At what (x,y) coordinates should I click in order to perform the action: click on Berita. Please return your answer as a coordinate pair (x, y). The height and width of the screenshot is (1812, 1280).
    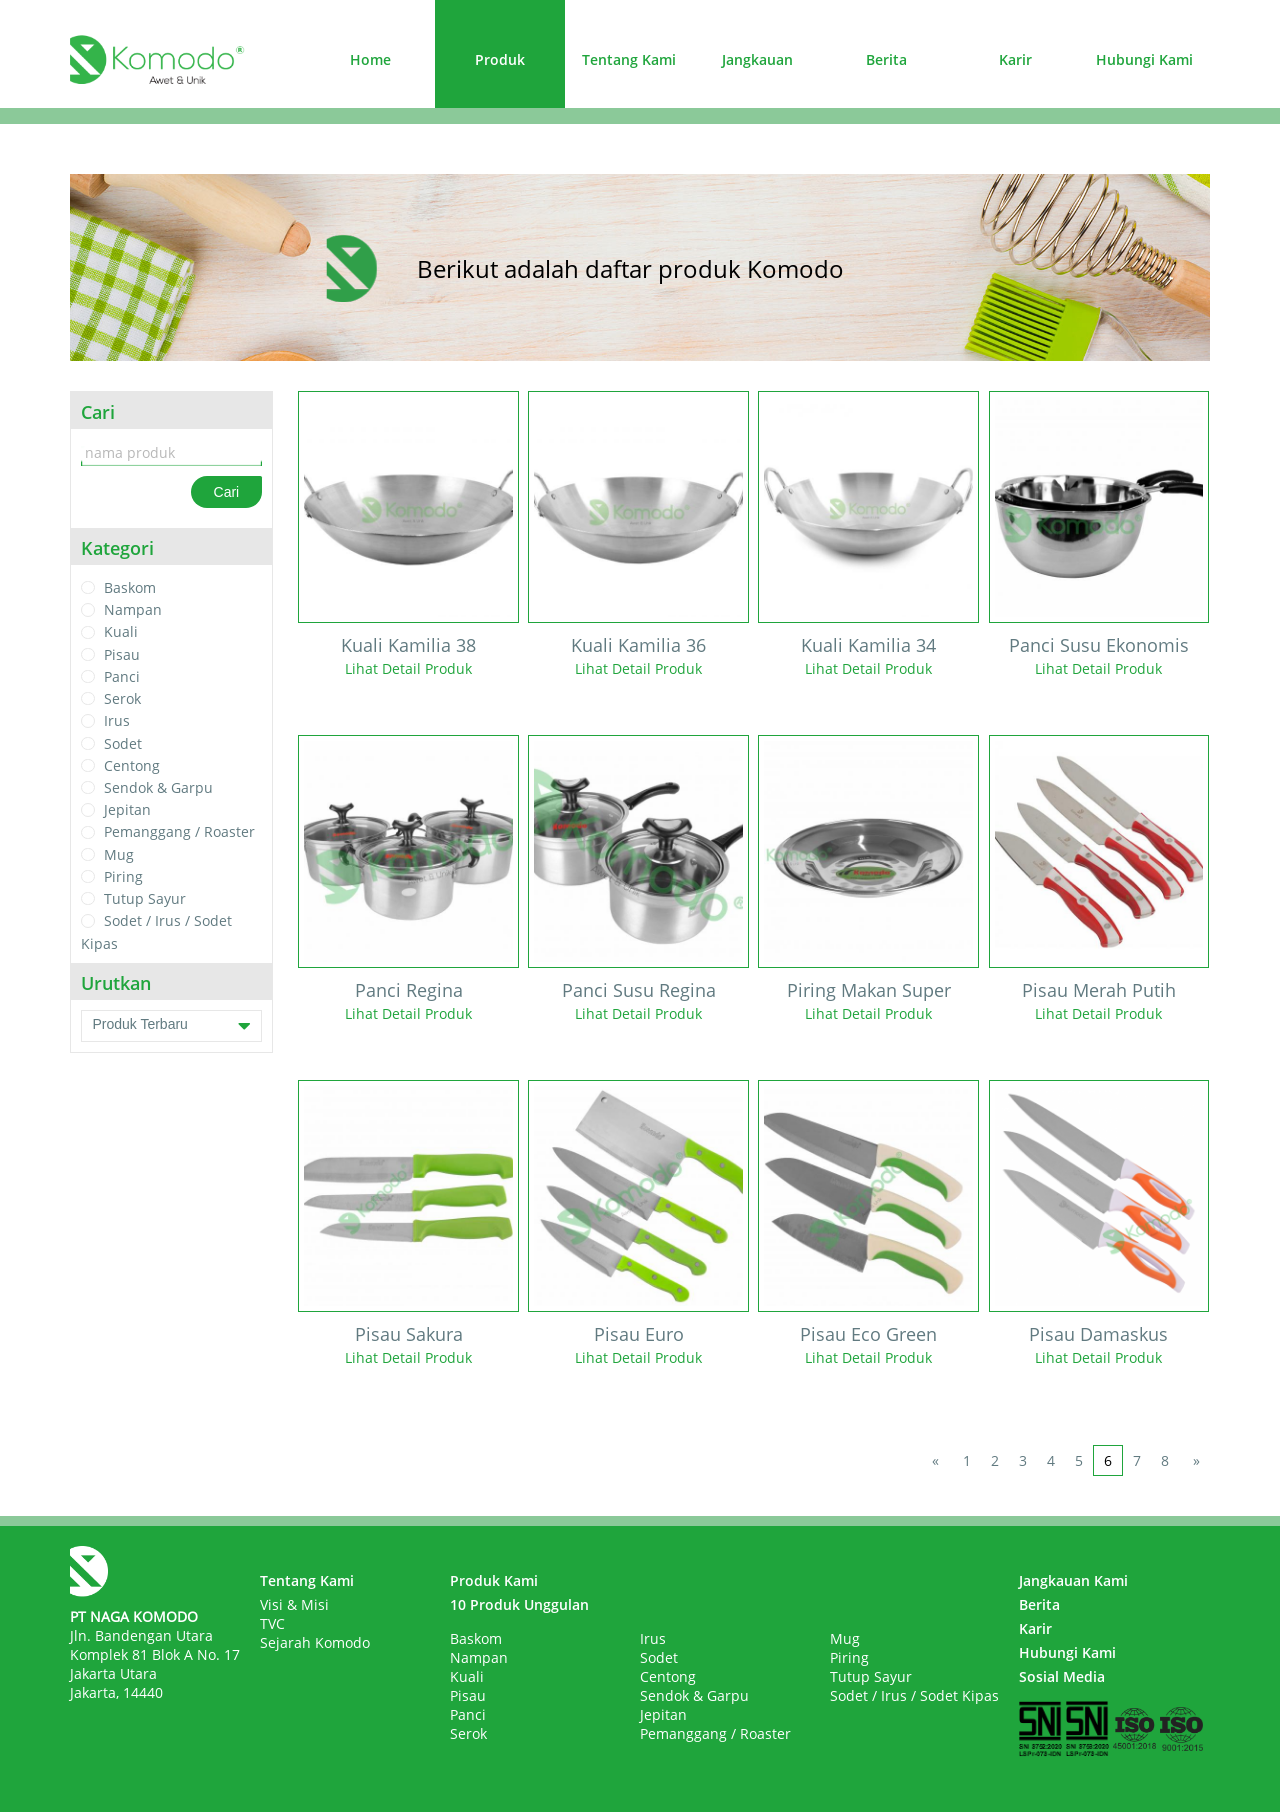
    Looking at the image, I should click on (886, 59).